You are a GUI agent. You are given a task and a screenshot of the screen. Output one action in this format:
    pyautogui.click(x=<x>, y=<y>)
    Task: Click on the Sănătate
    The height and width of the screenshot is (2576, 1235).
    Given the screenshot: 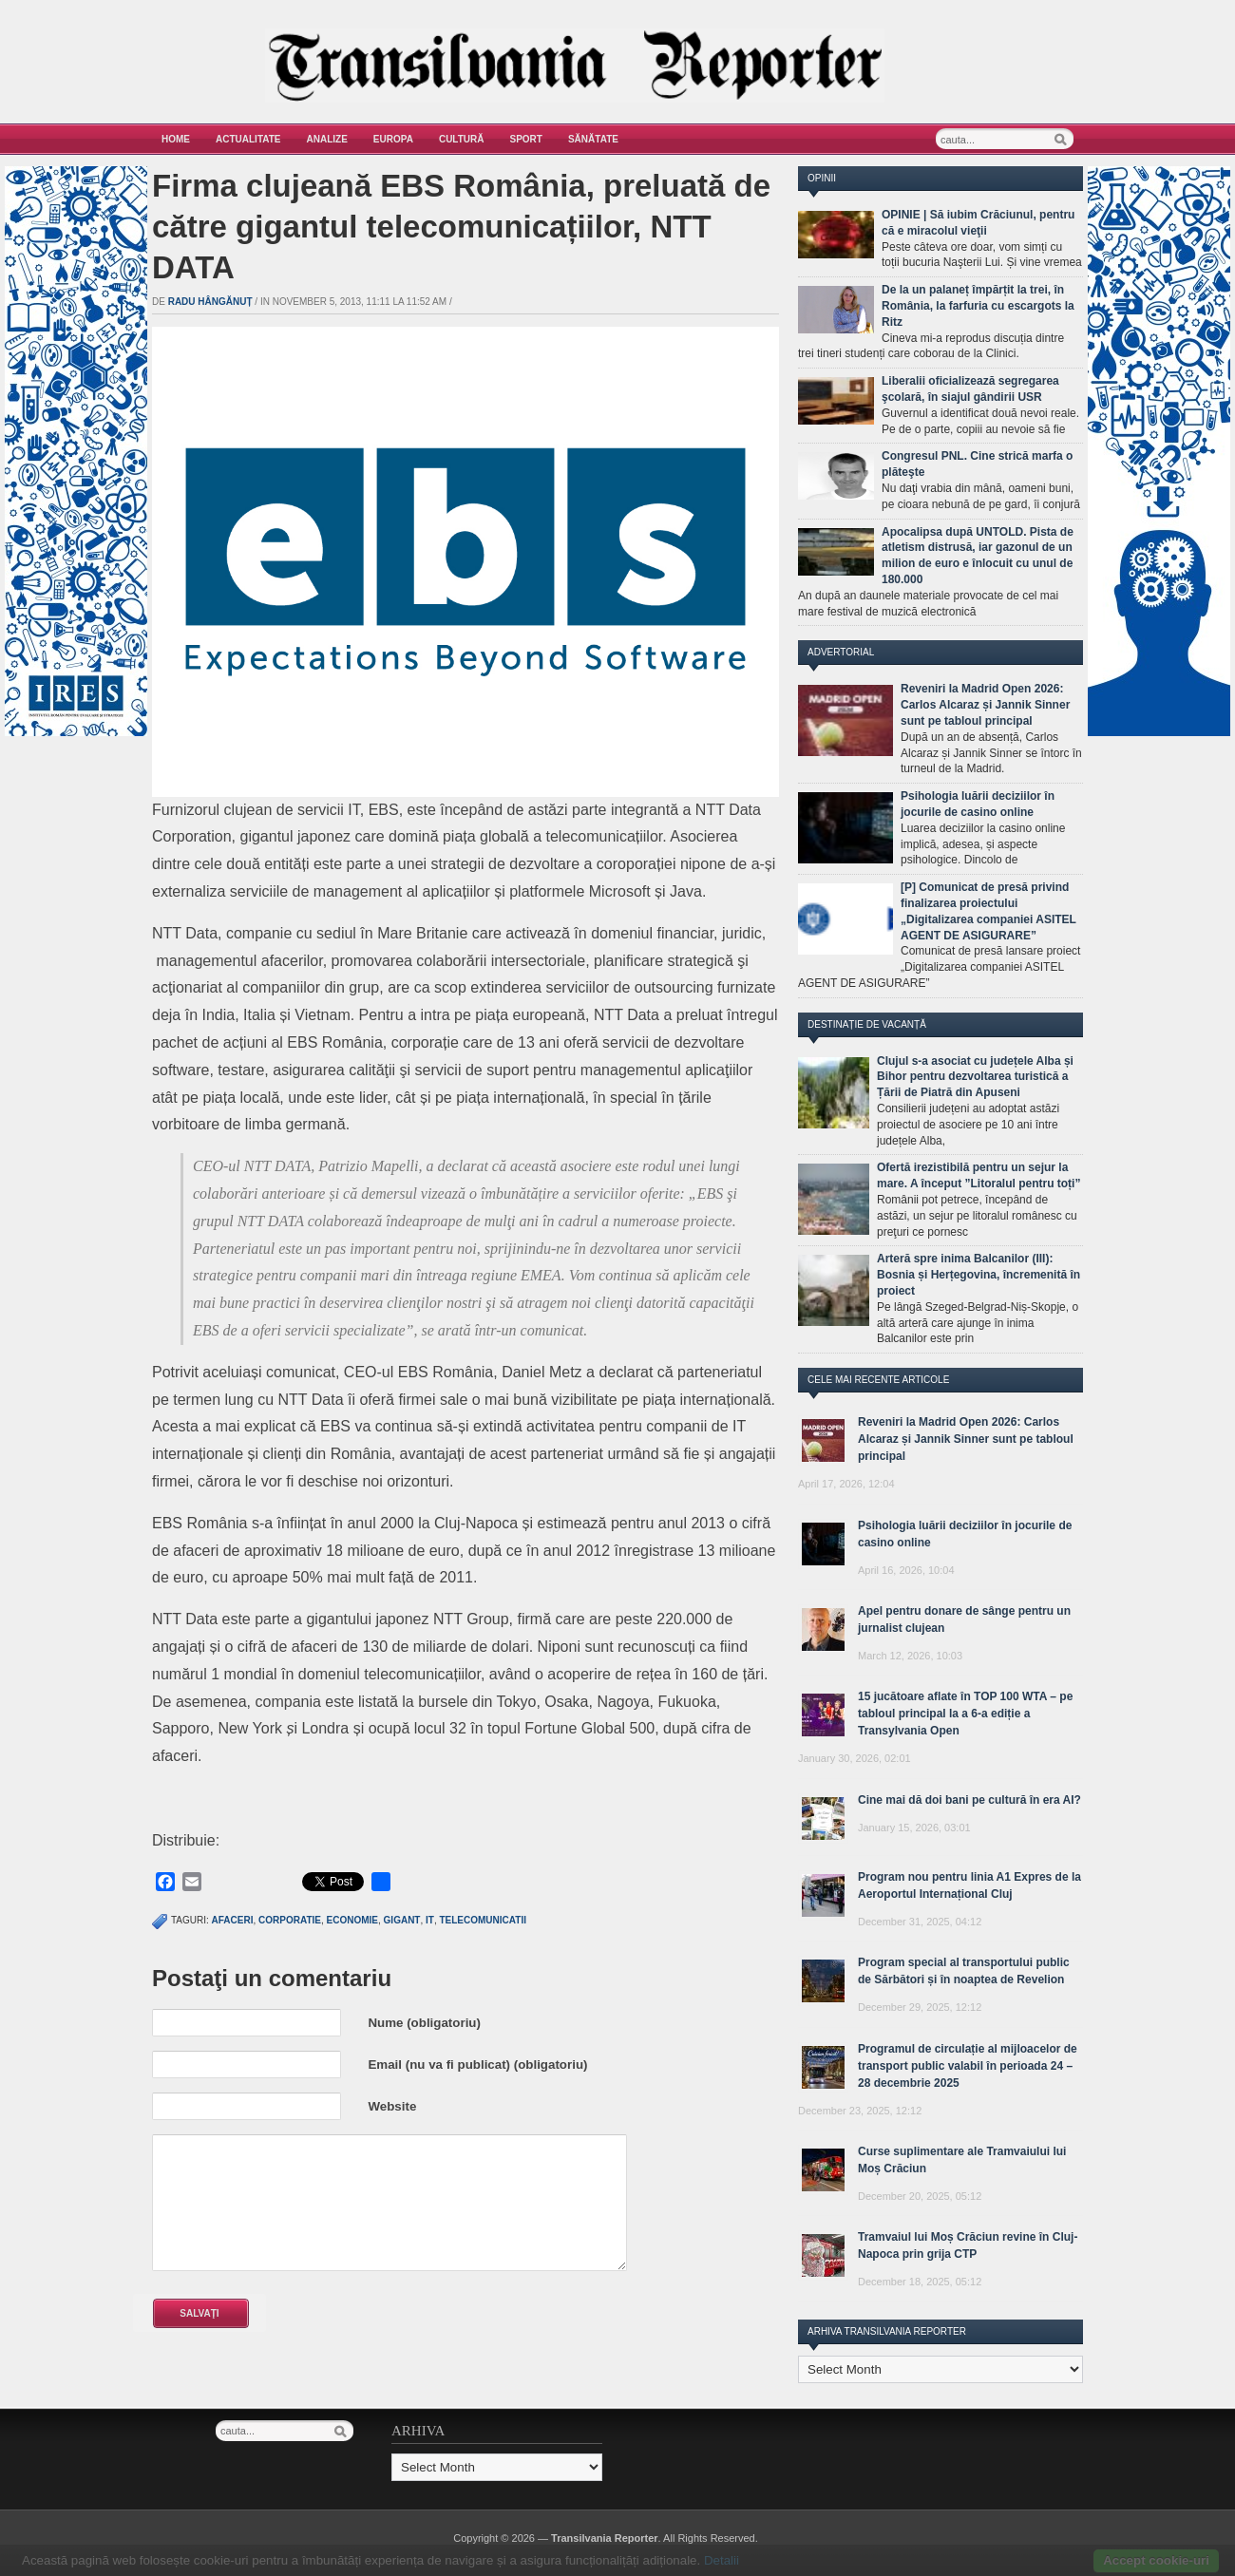 What is the action you would take?
    pyautogui.click(x=593, y=139)
    